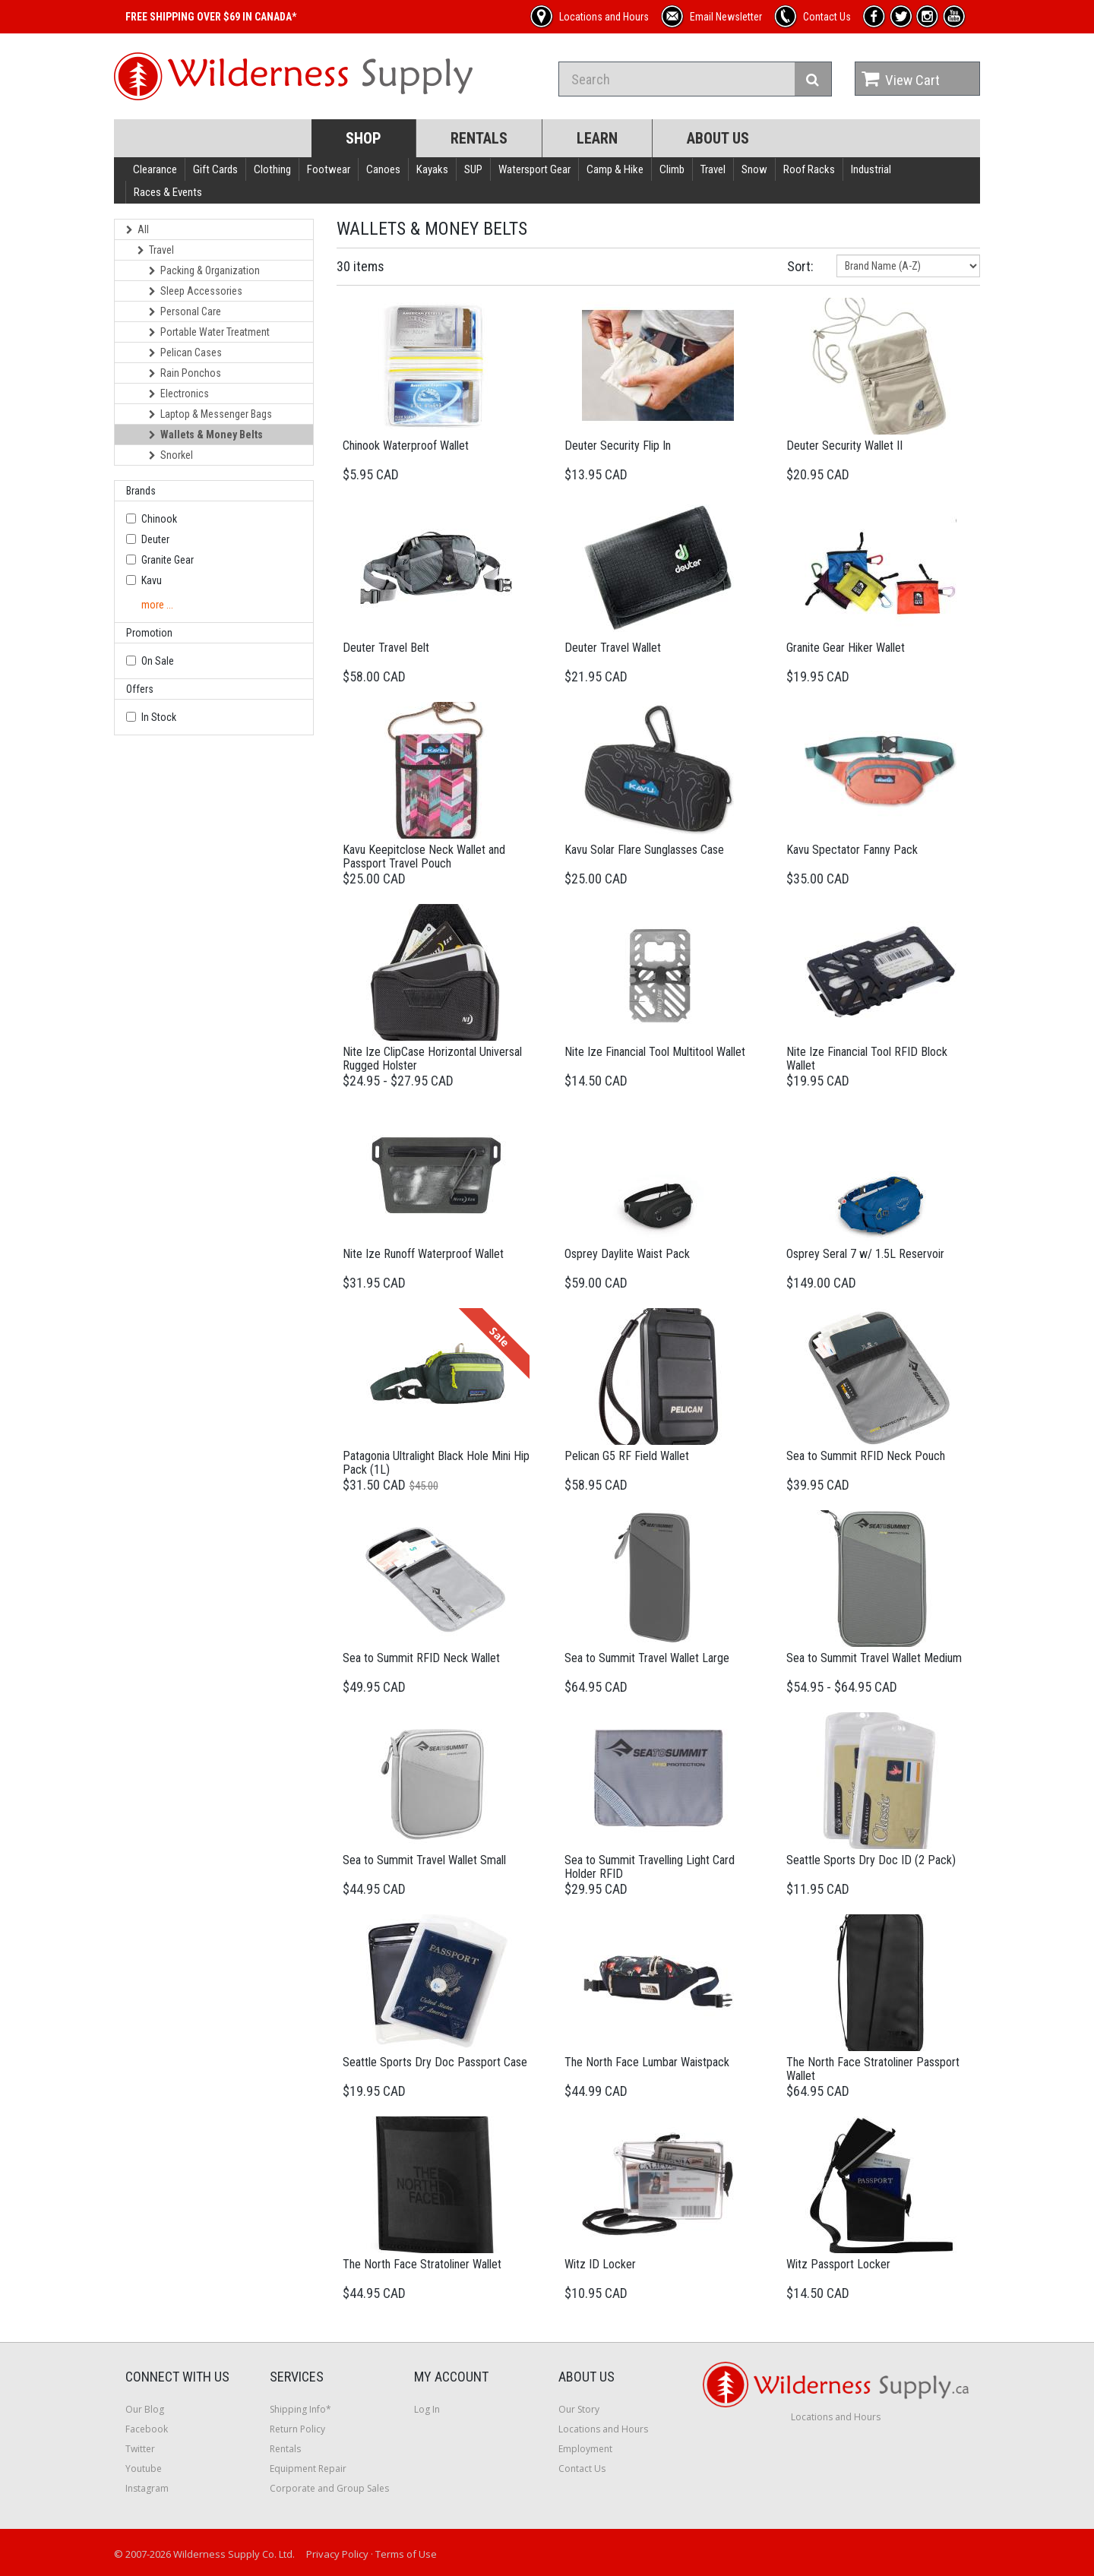  What do you see at coordinates (713, 169) in the screenshot?
I see `Travel` at bounding box center [713, 169].